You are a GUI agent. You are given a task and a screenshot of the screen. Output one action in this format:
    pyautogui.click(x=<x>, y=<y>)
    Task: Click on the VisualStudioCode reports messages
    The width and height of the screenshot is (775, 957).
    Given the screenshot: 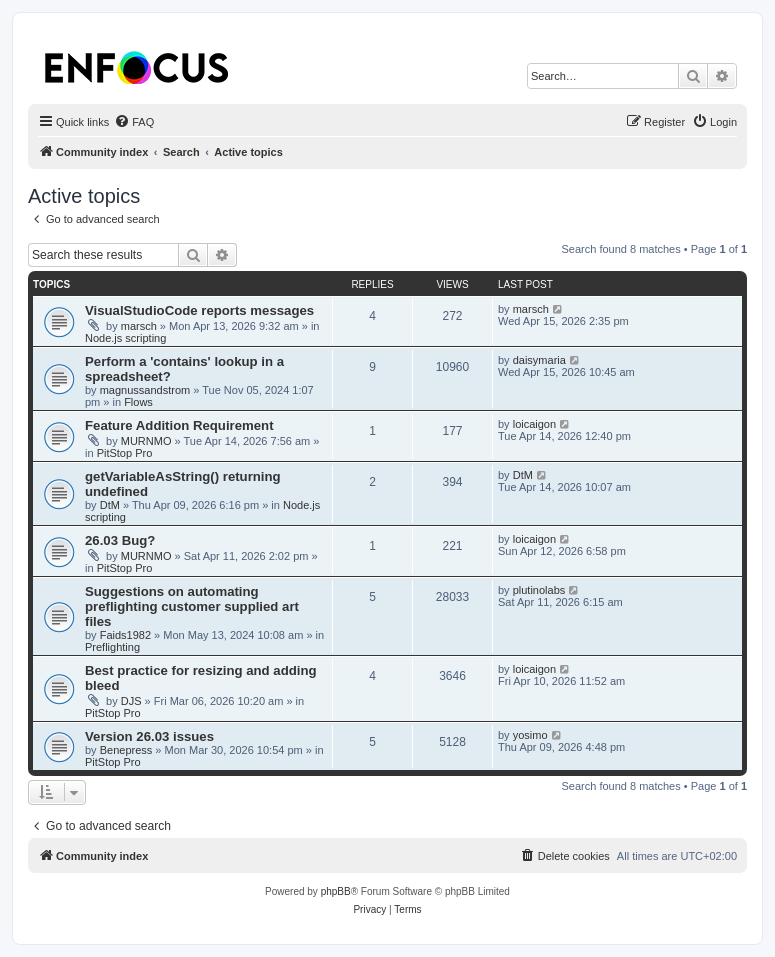 What is the action you would take?
    pyautogui.click(x=199, y=310)
    